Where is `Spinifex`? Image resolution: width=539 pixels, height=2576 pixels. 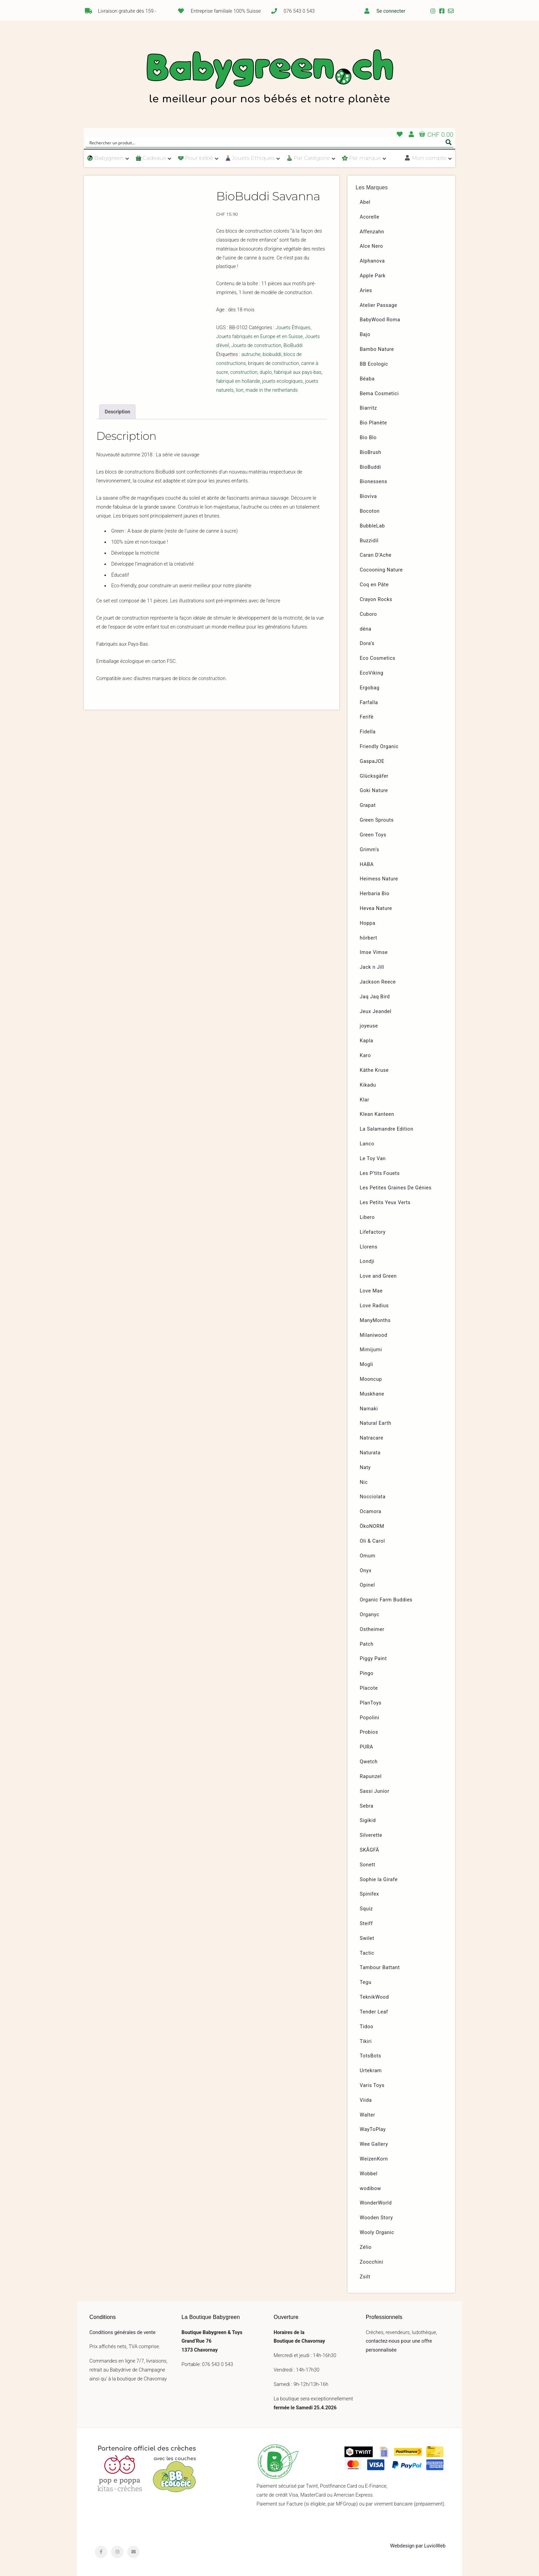
Spinifex is located at coordinates (369, 1894).